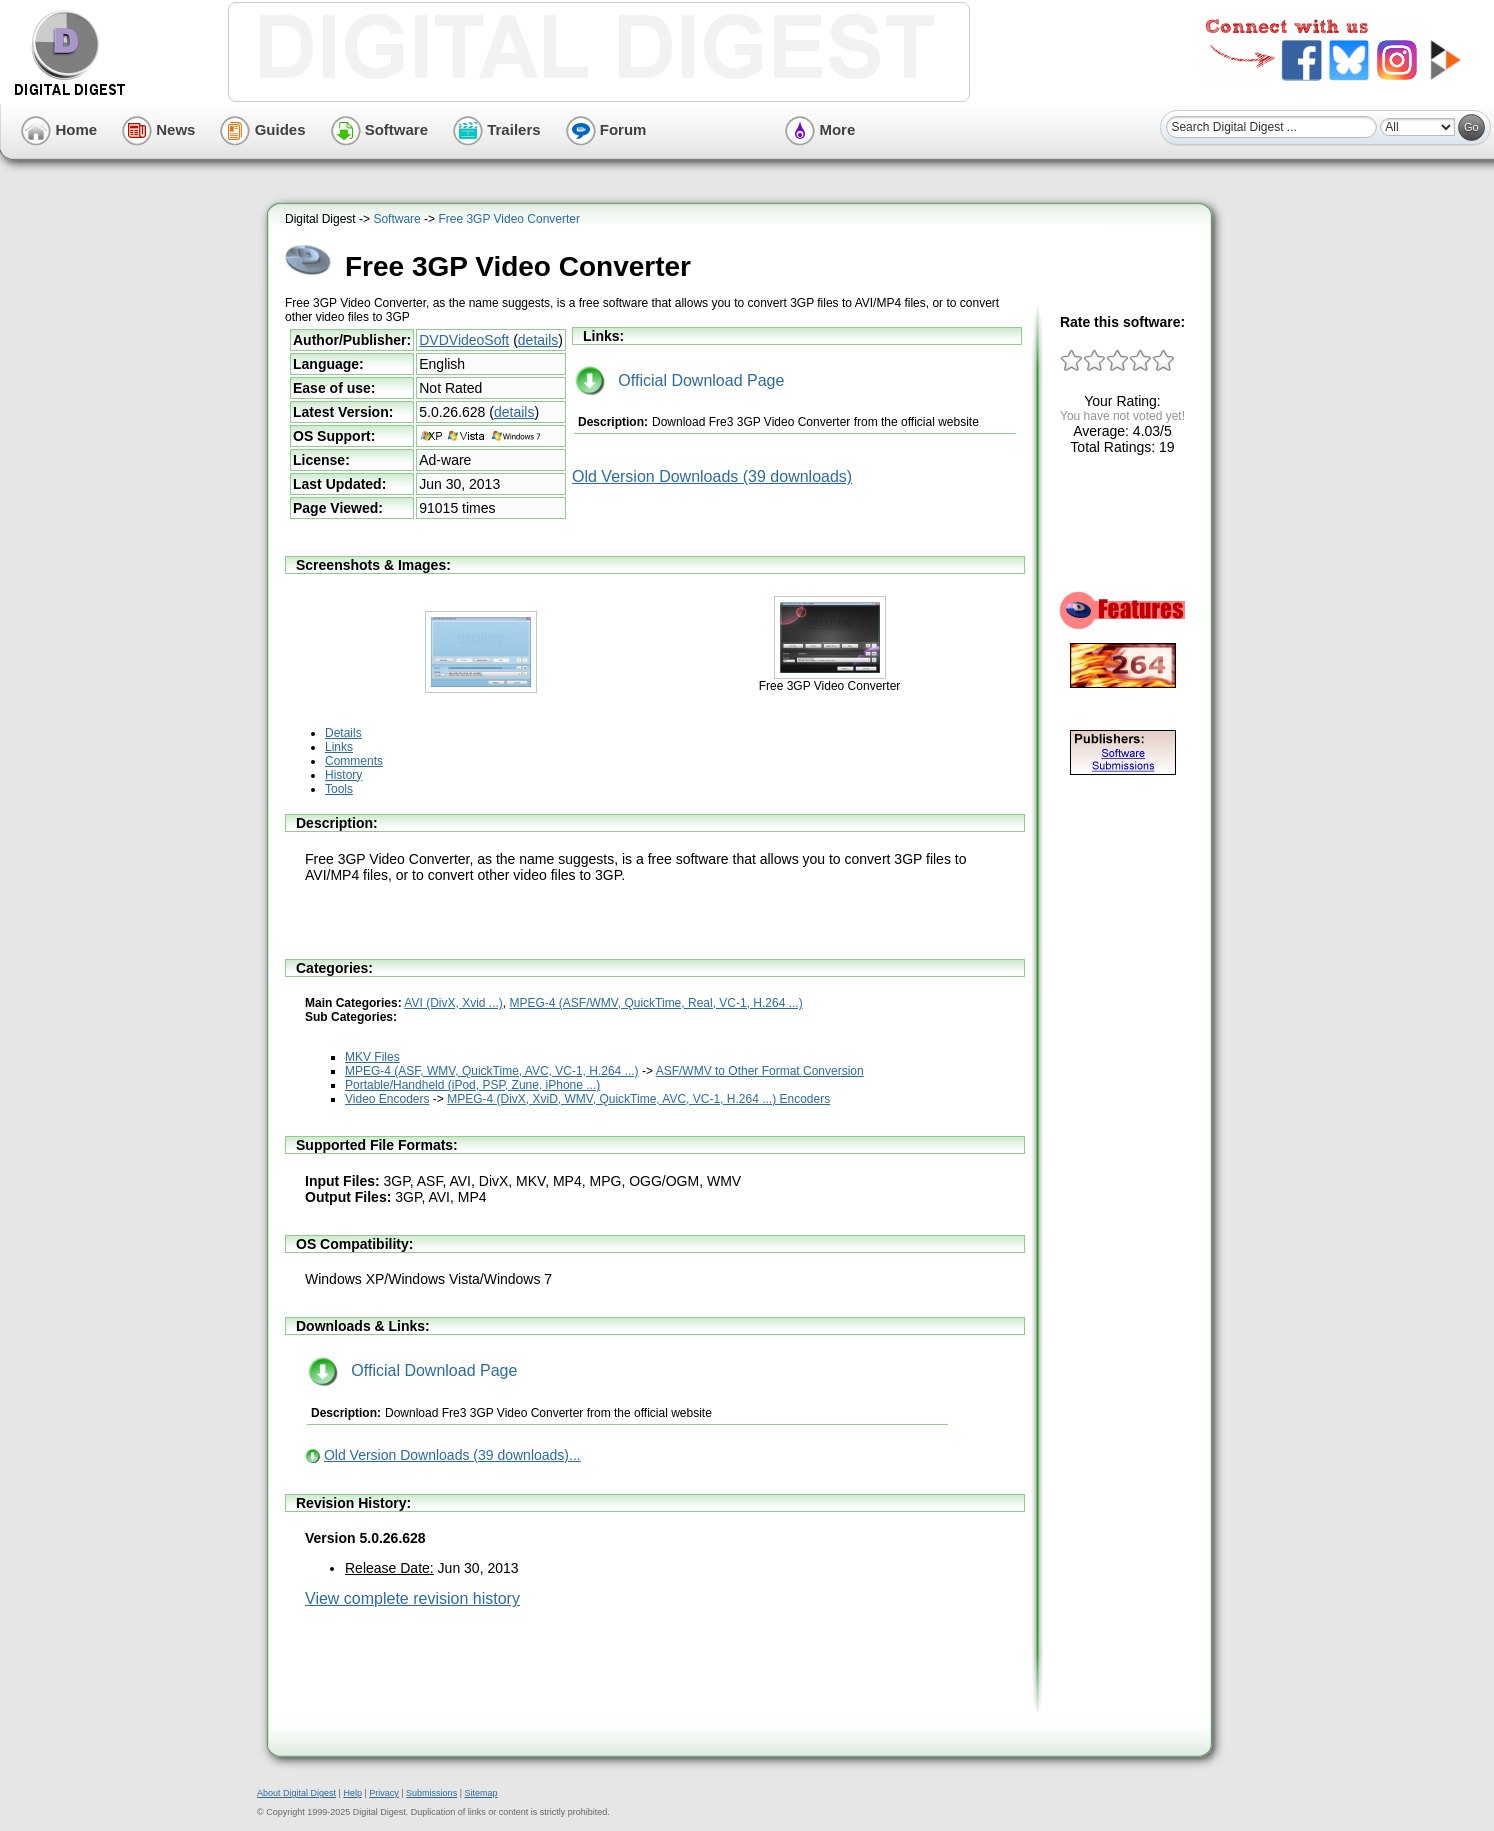  Describe the element at coordinates (343, 733) in the screenshot. I see `Details` at that location.